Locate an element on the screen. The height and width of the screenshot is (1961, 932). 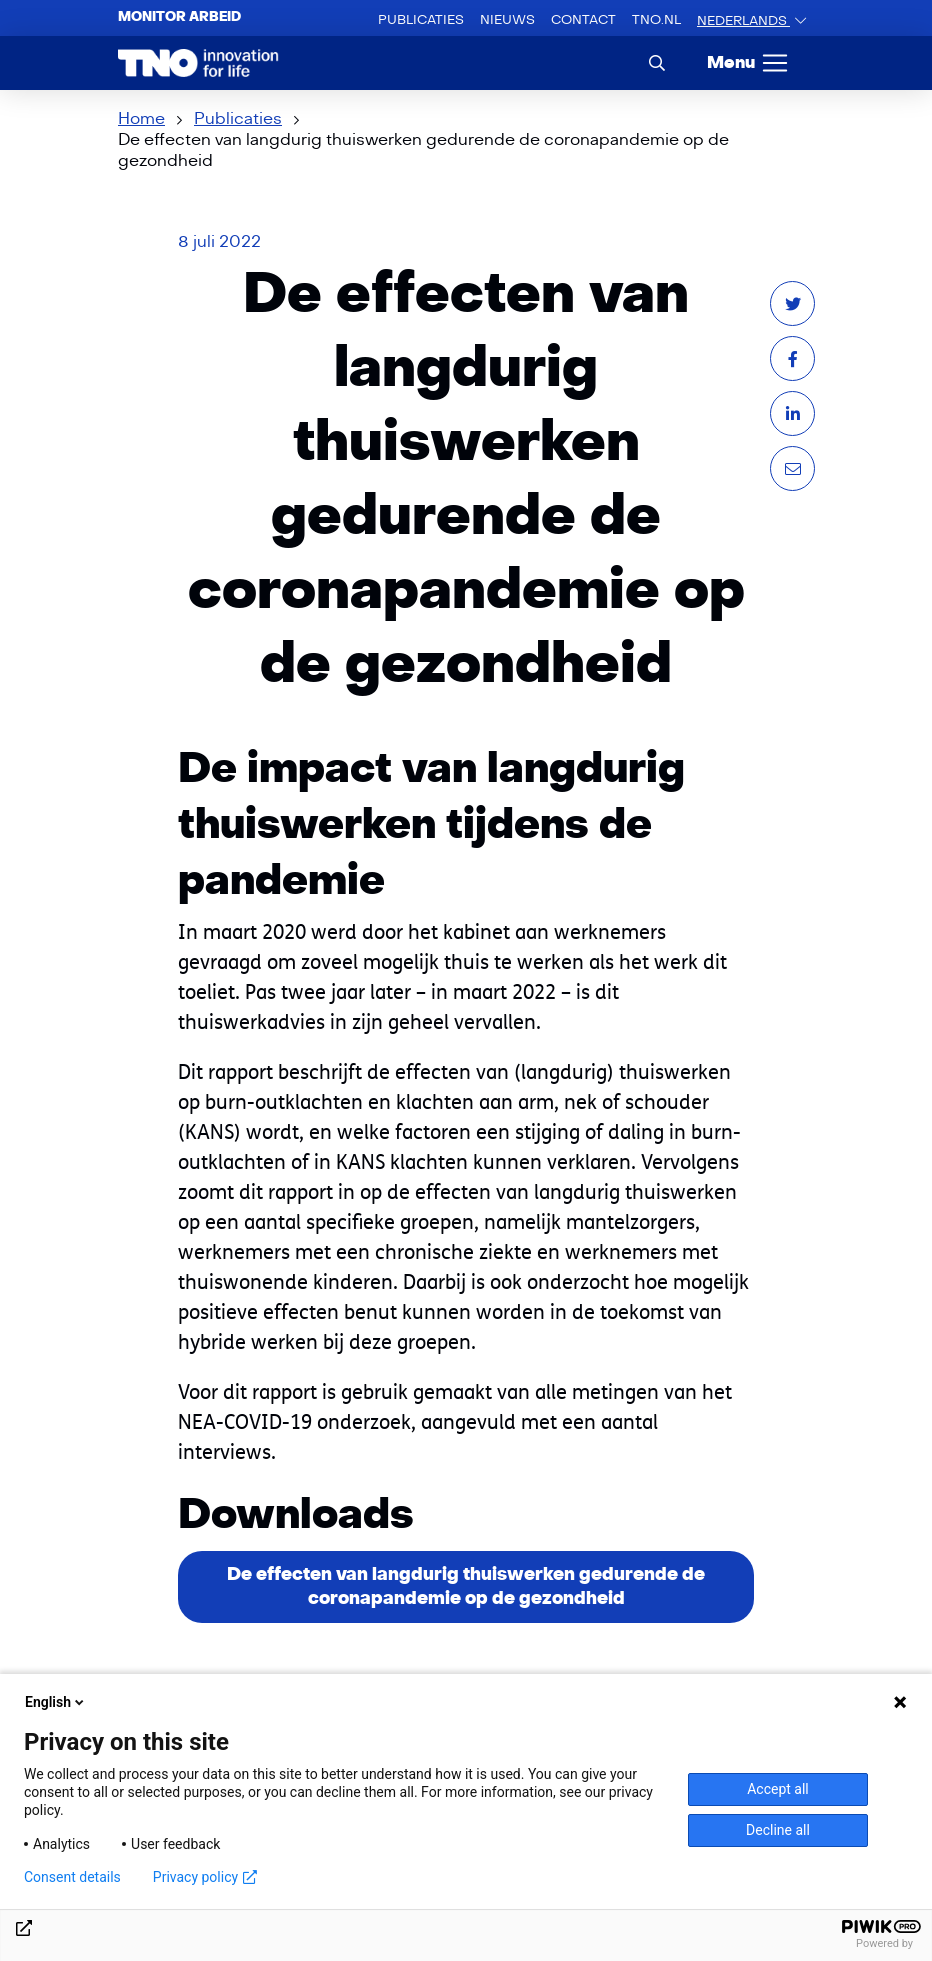
Monitor arbeid is located at coordinates (179, 17).